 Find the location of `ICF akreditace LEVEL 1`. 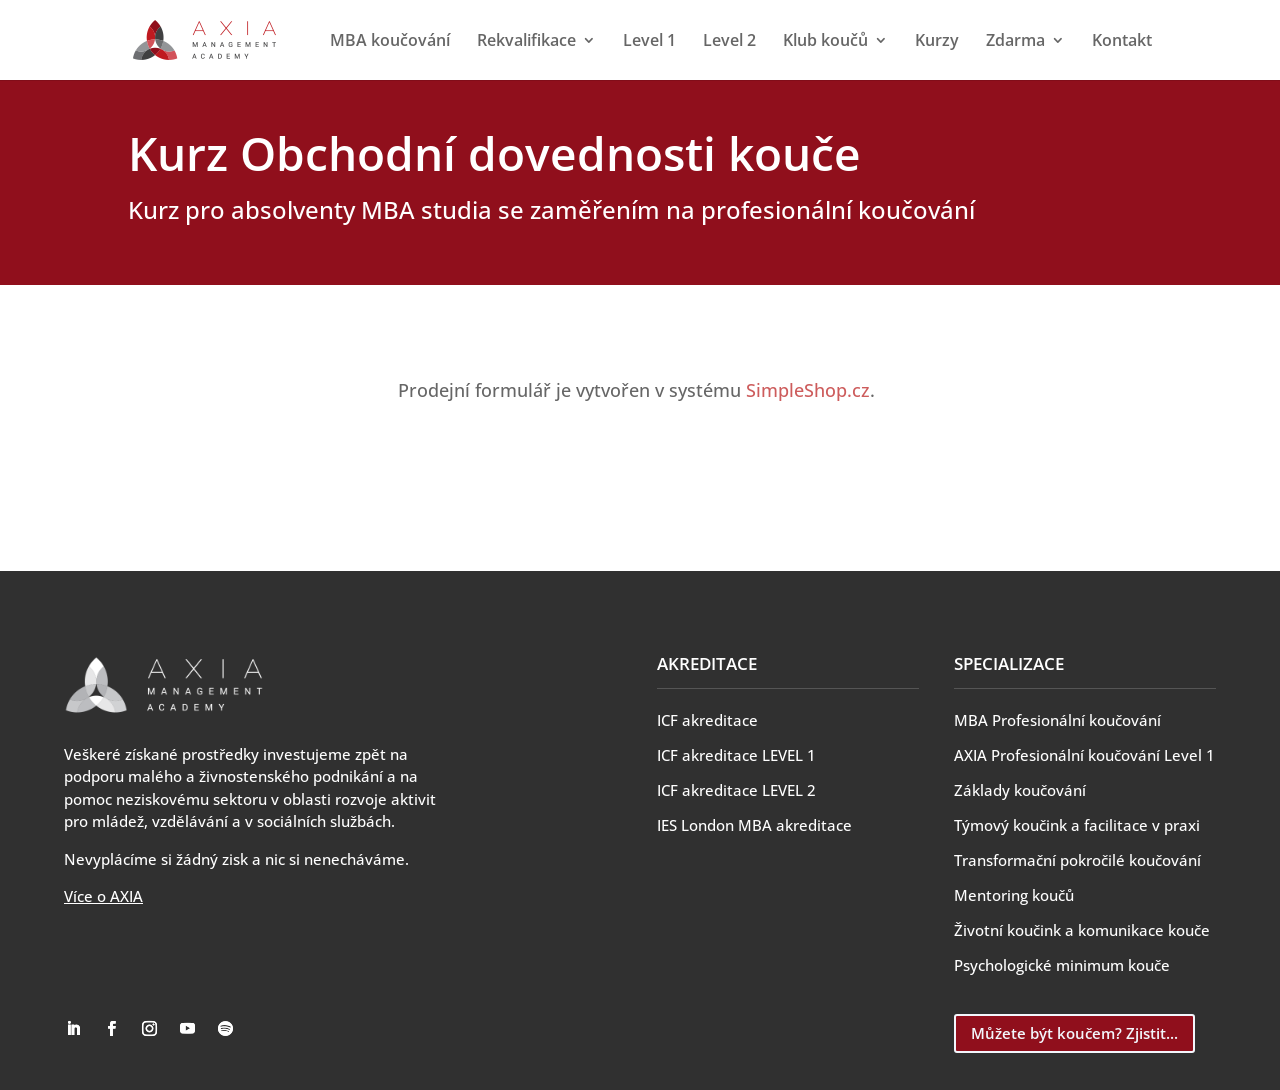

ICF akreditace LEVEL 1 is located at coordinates (736, 755).